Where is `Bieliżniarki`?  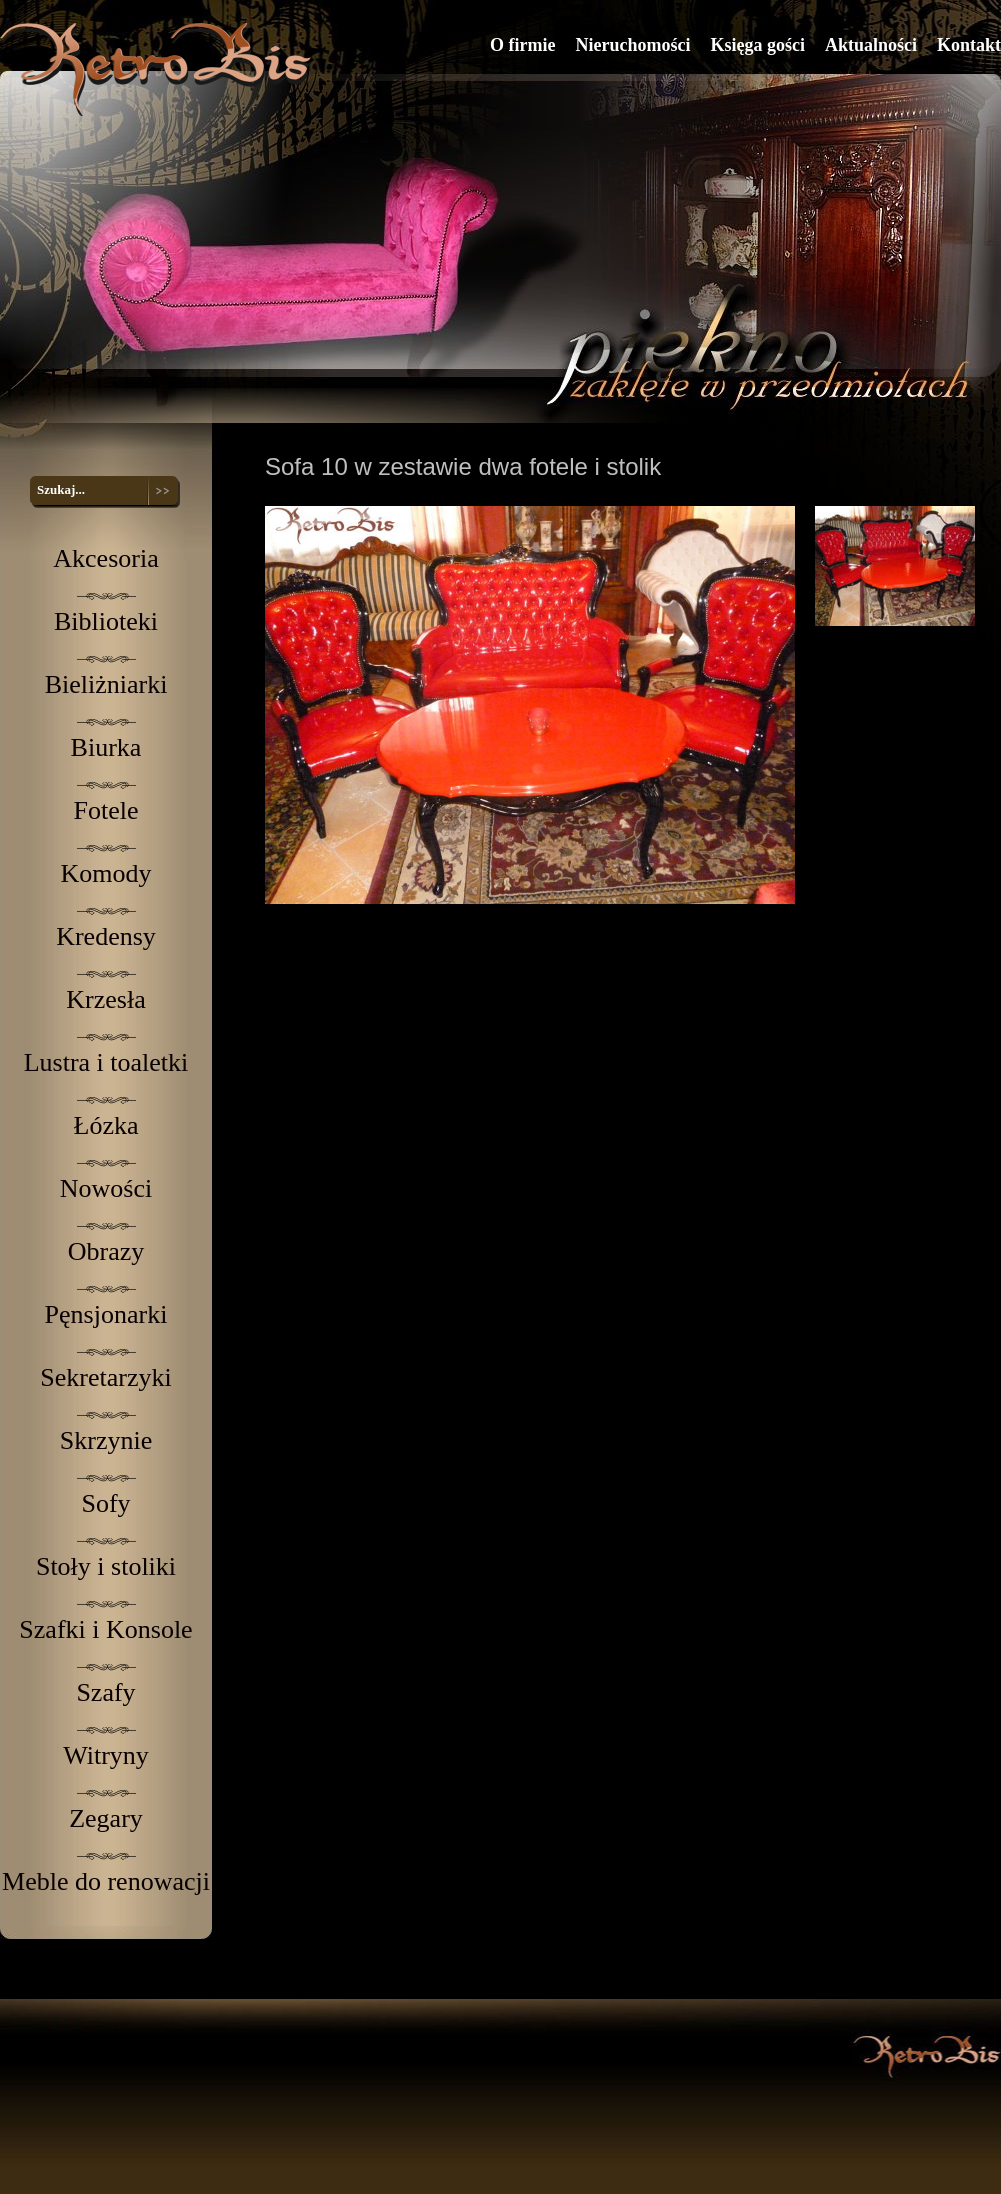
Bieliżniarki is located at coordinates (106, 684).